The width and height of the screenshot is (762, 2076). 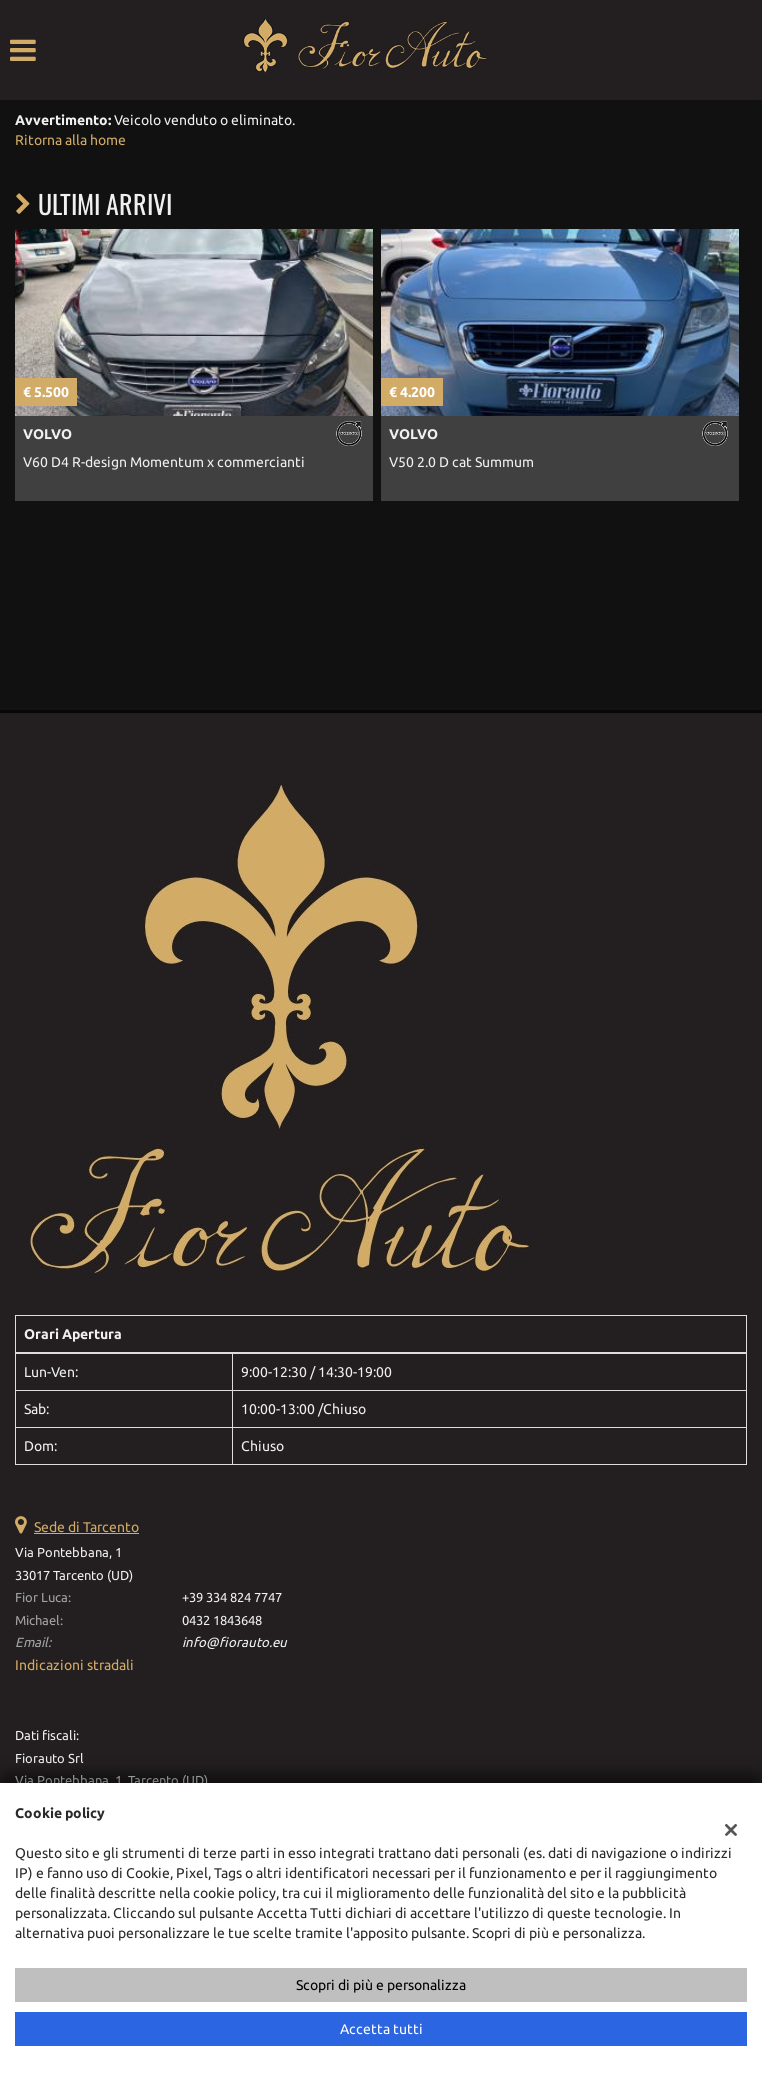 What do you see at coordinates (70, 140) in the screenshot?
I see `Ritorna alla home` at bounding box center [70, 140].